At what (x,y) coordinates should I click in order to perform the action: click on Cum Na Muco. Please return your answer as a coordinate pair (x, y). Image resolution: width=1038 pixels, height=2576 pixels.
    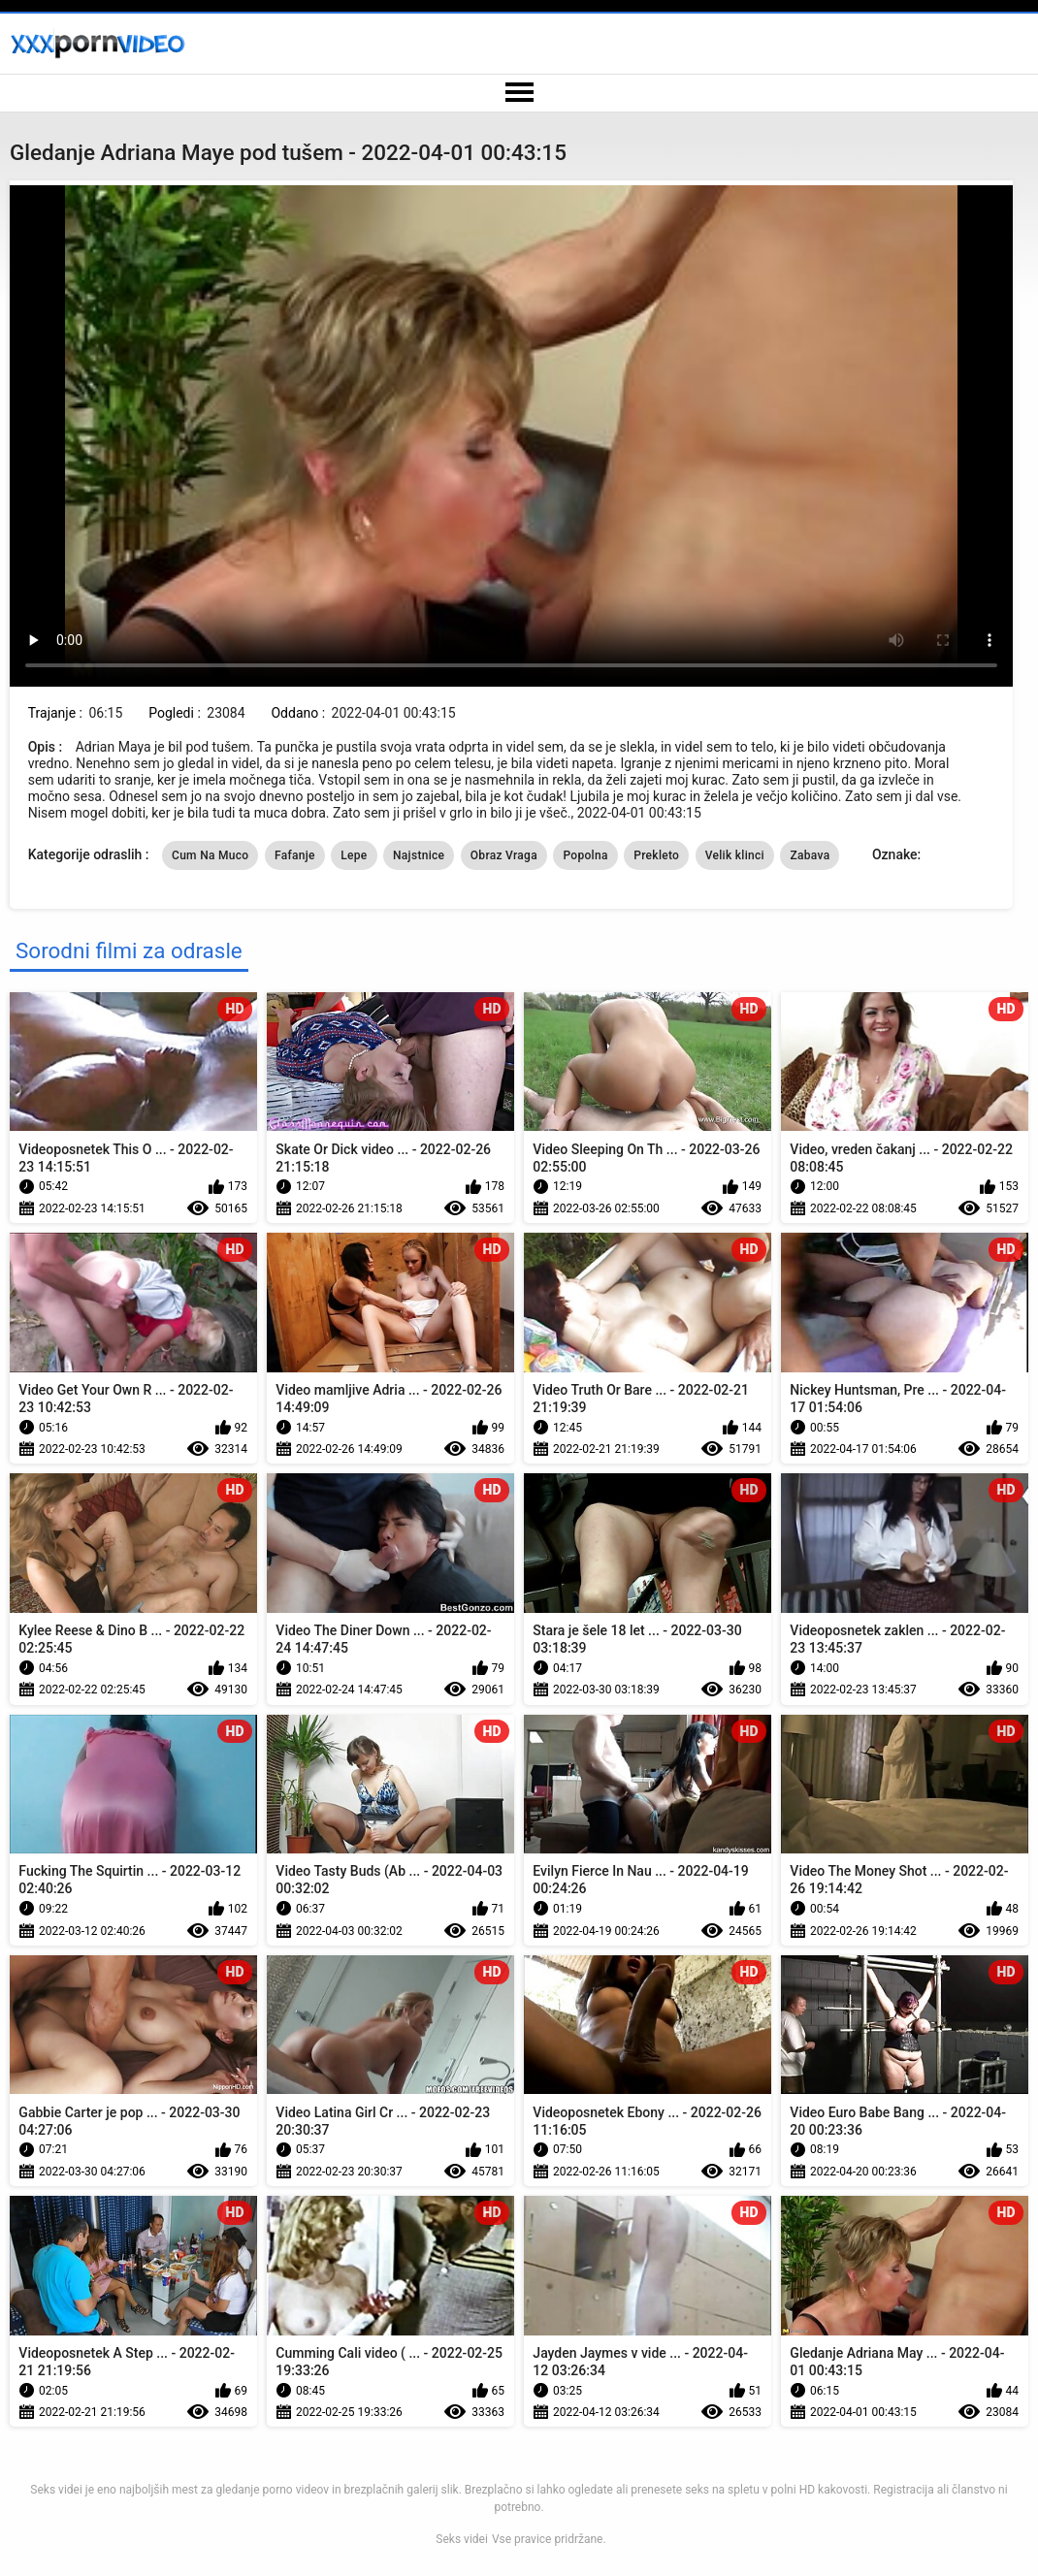
    Looking at the image, I should click on (210, 855).